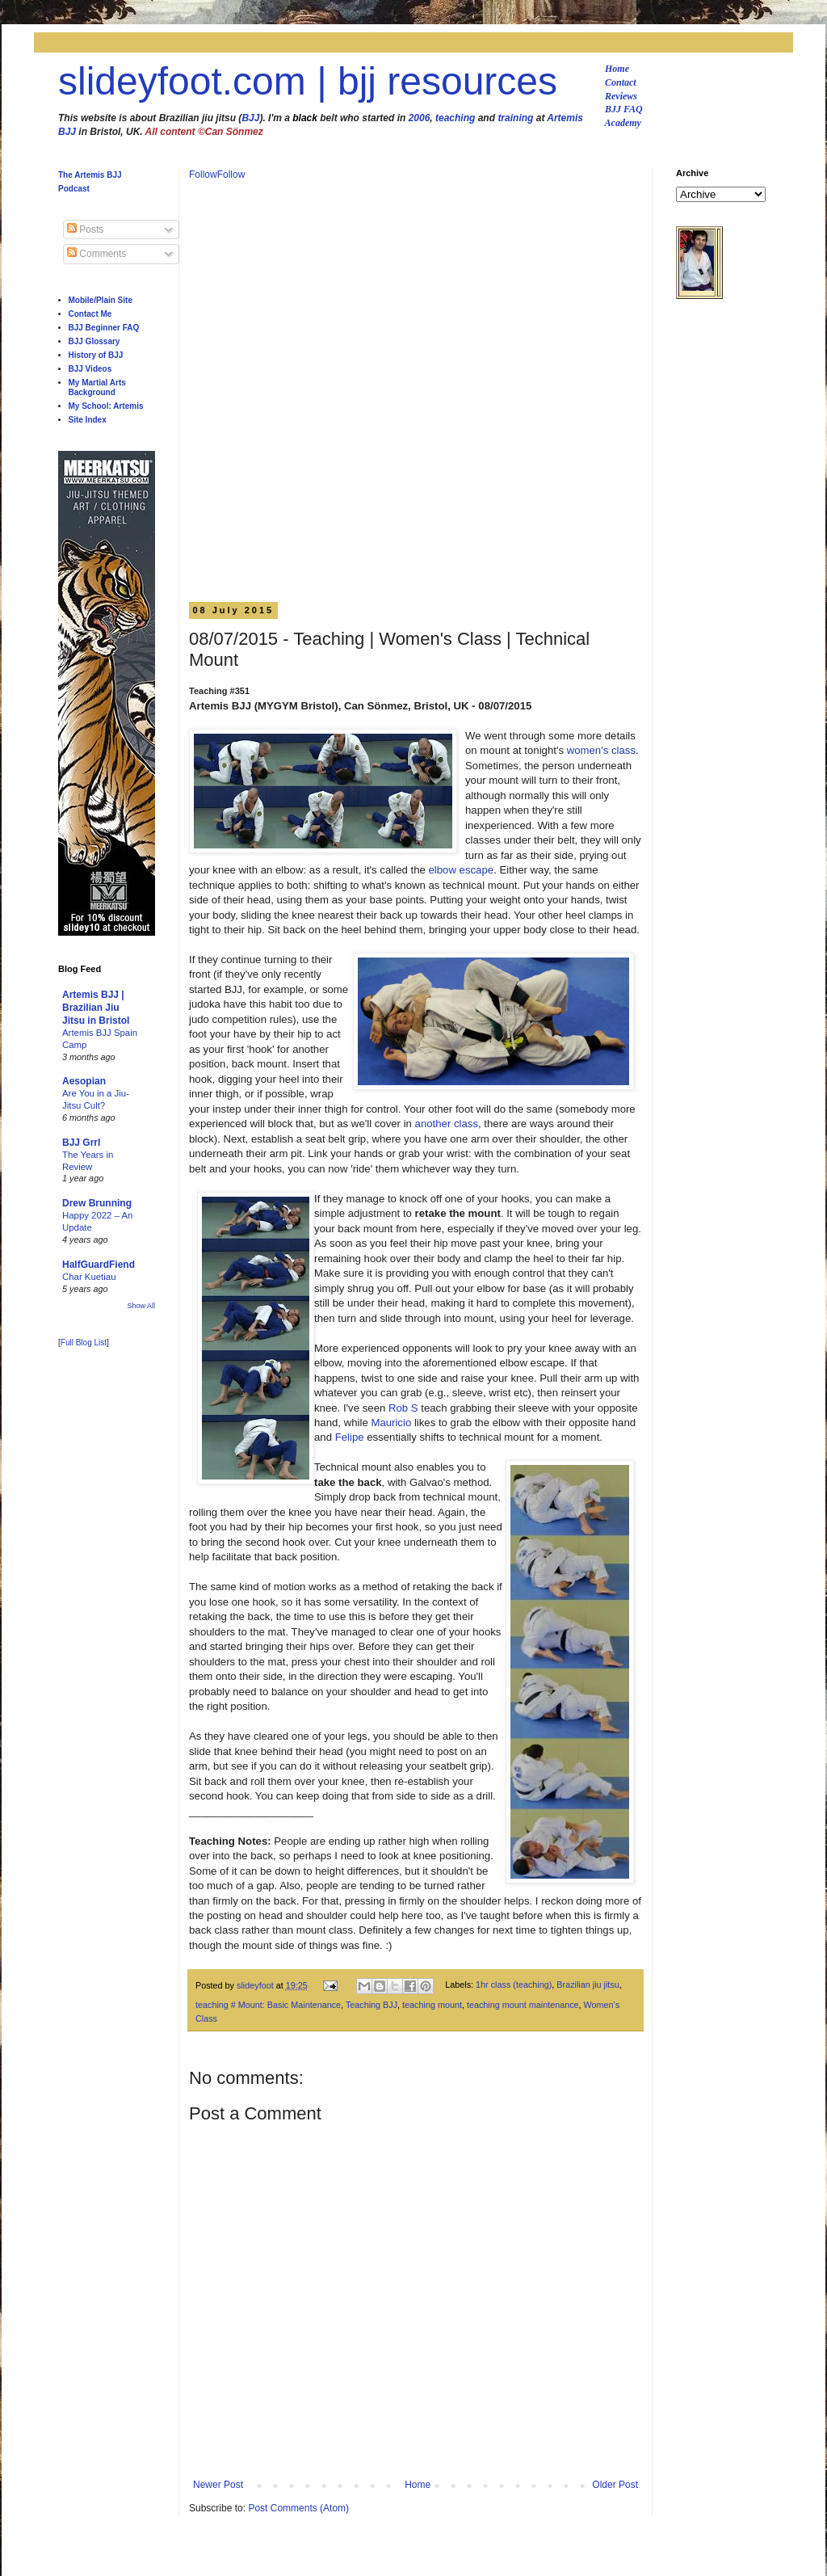 The width and height of the screenshot is (827, 2576). I want to click on Brazilian jiu jitsu, so click(587, 1985).